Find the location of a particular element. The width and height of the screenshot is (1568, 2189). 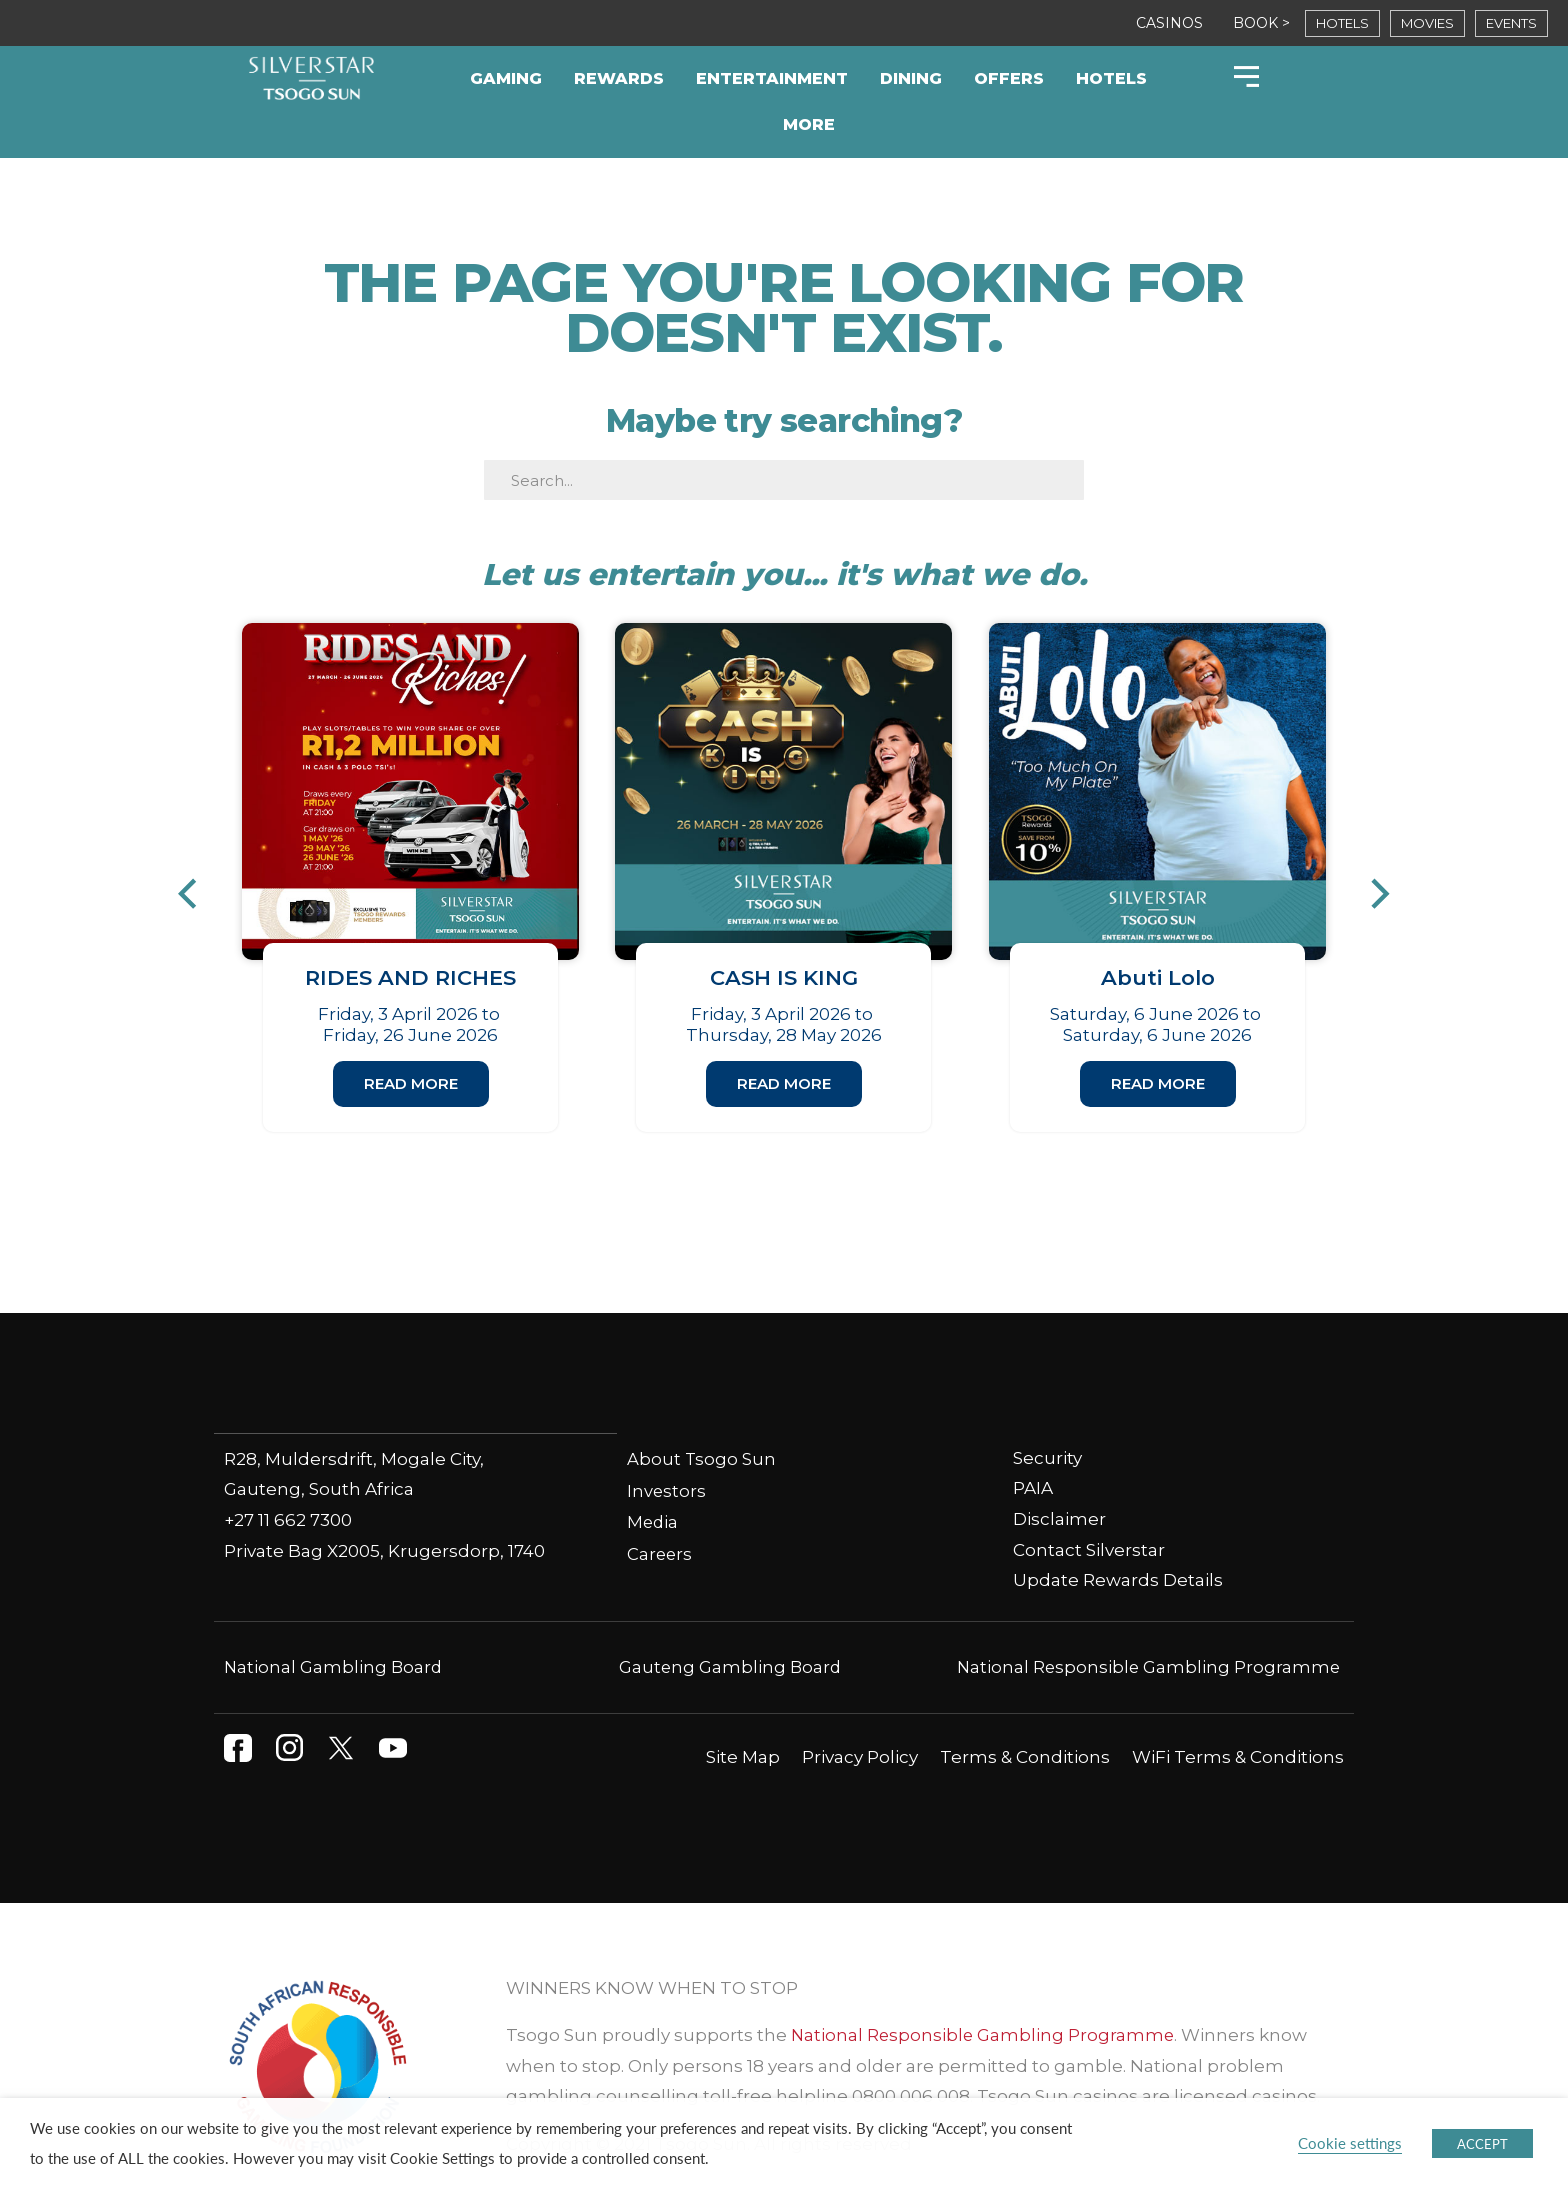

[button] is located at coordinates (197, 874).